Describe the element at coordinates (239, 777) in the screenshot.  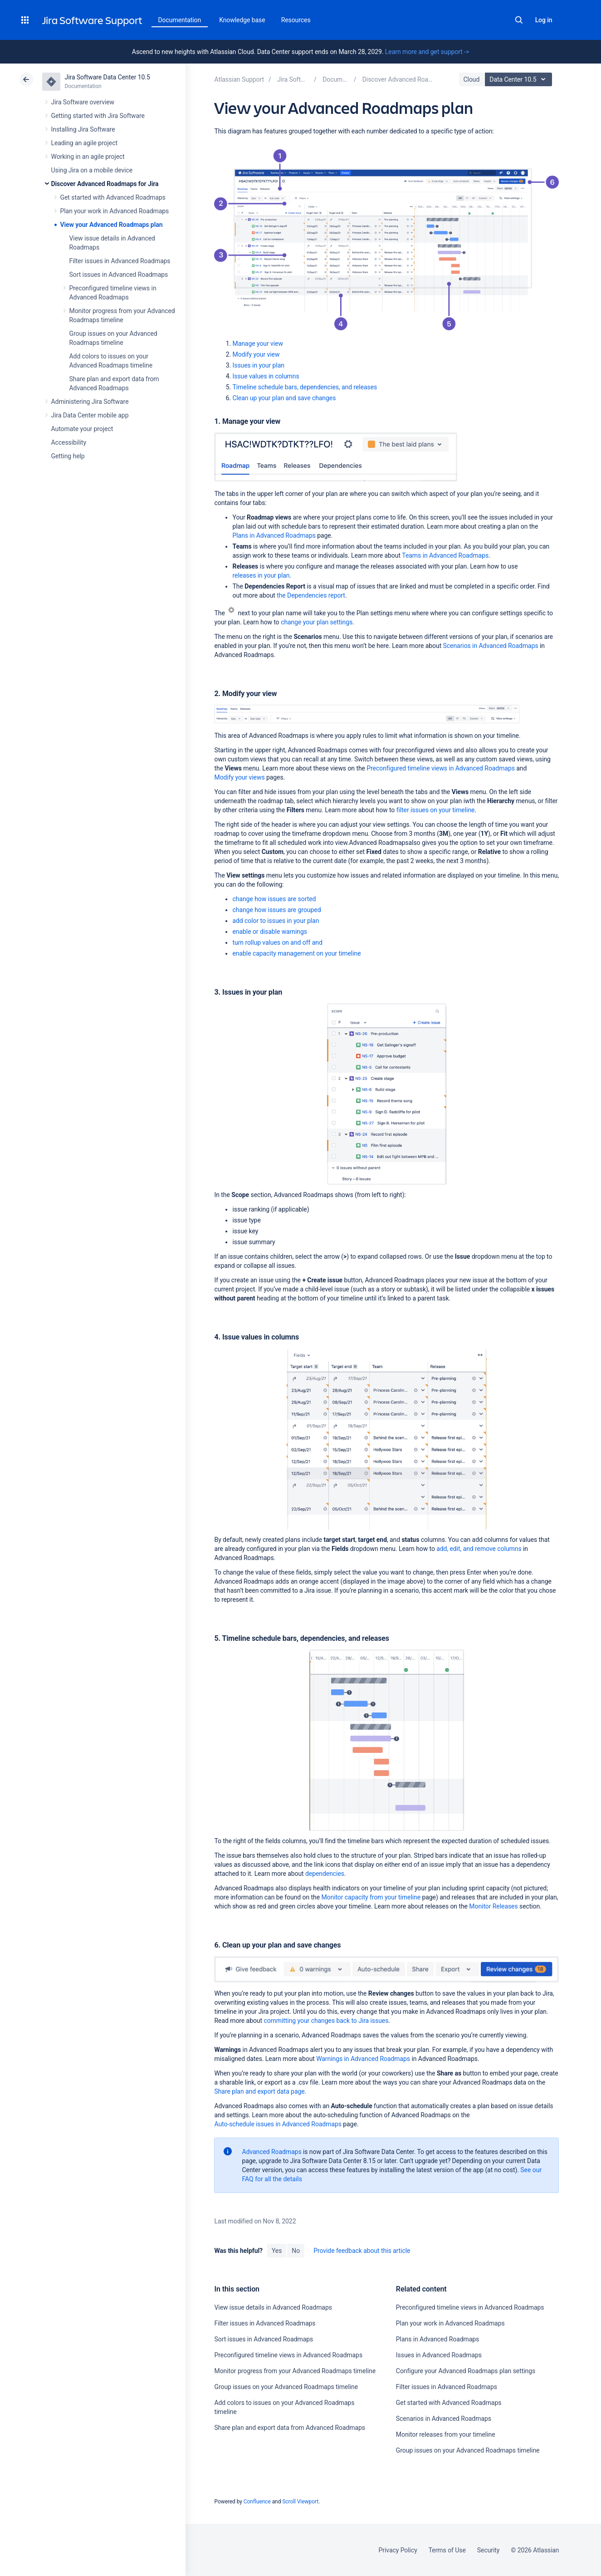
I see `Modify your views` at that location.